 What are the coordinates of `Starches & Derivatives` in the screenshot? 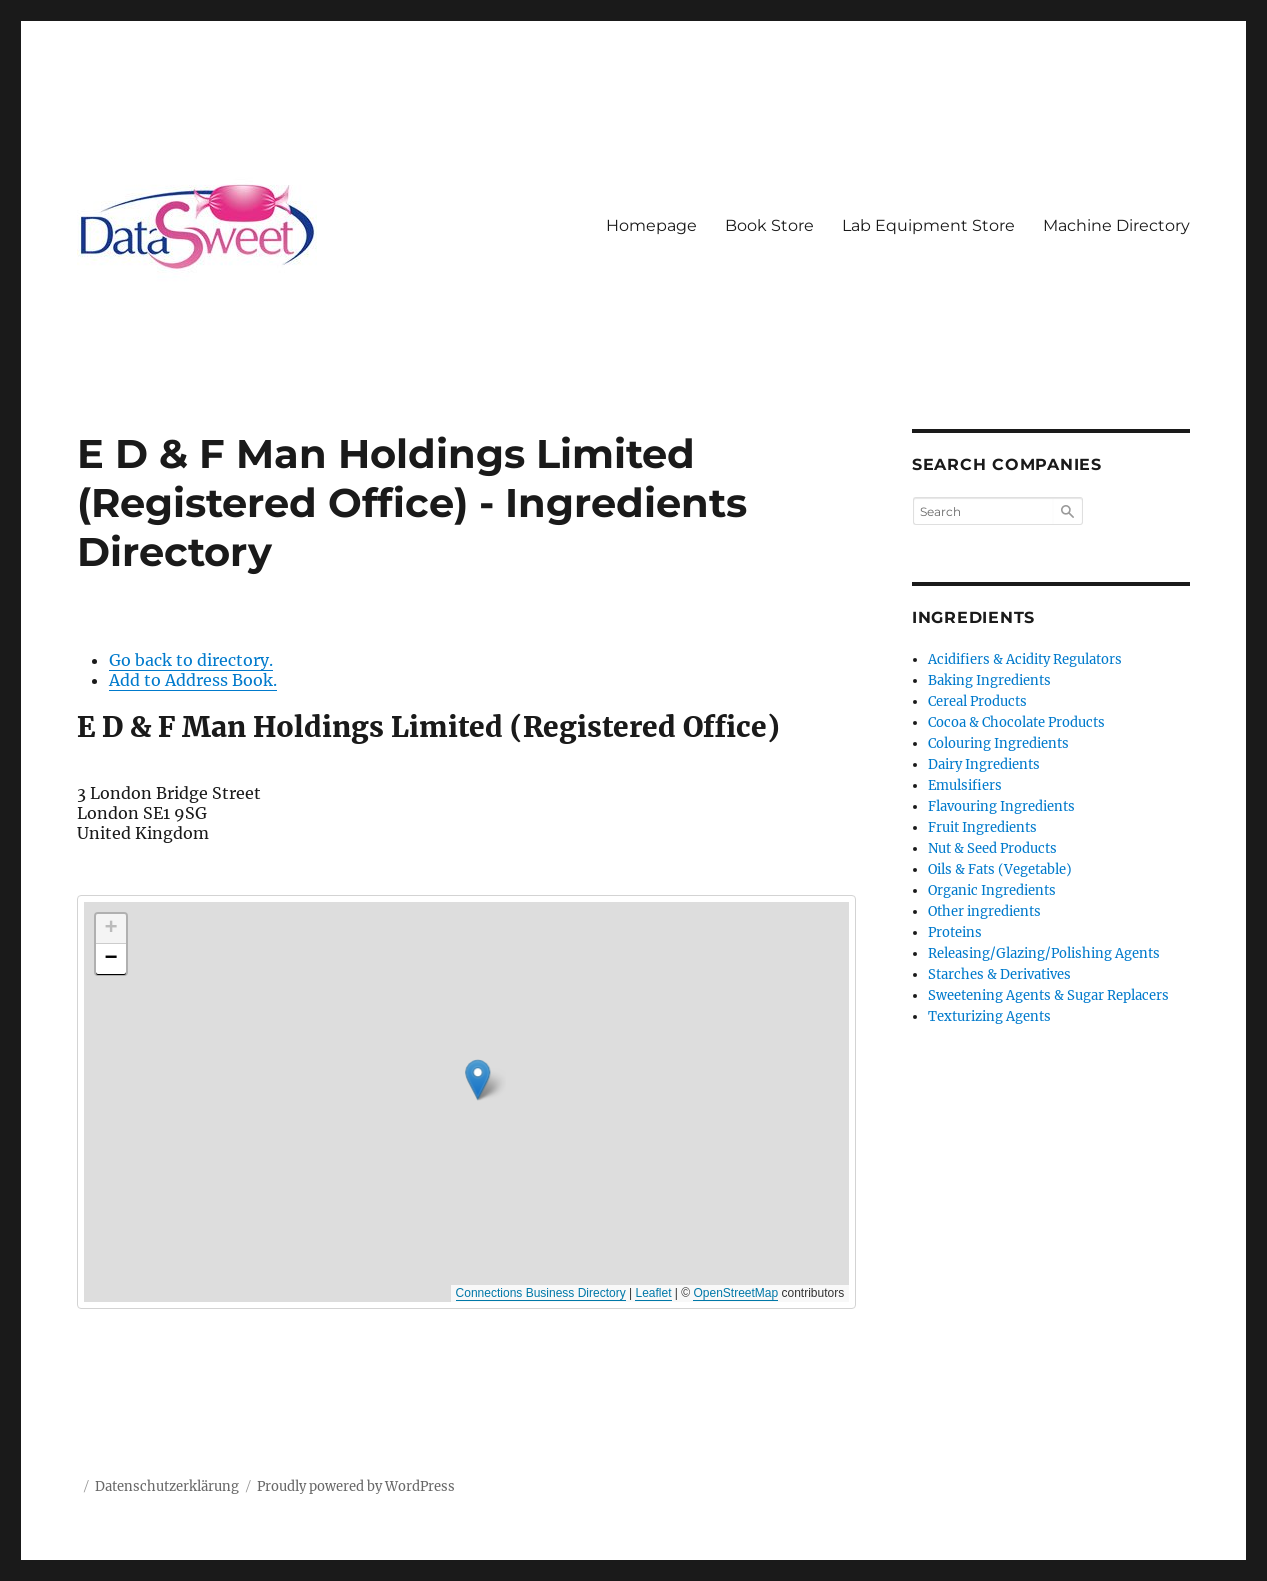 It's located at (999, 974).